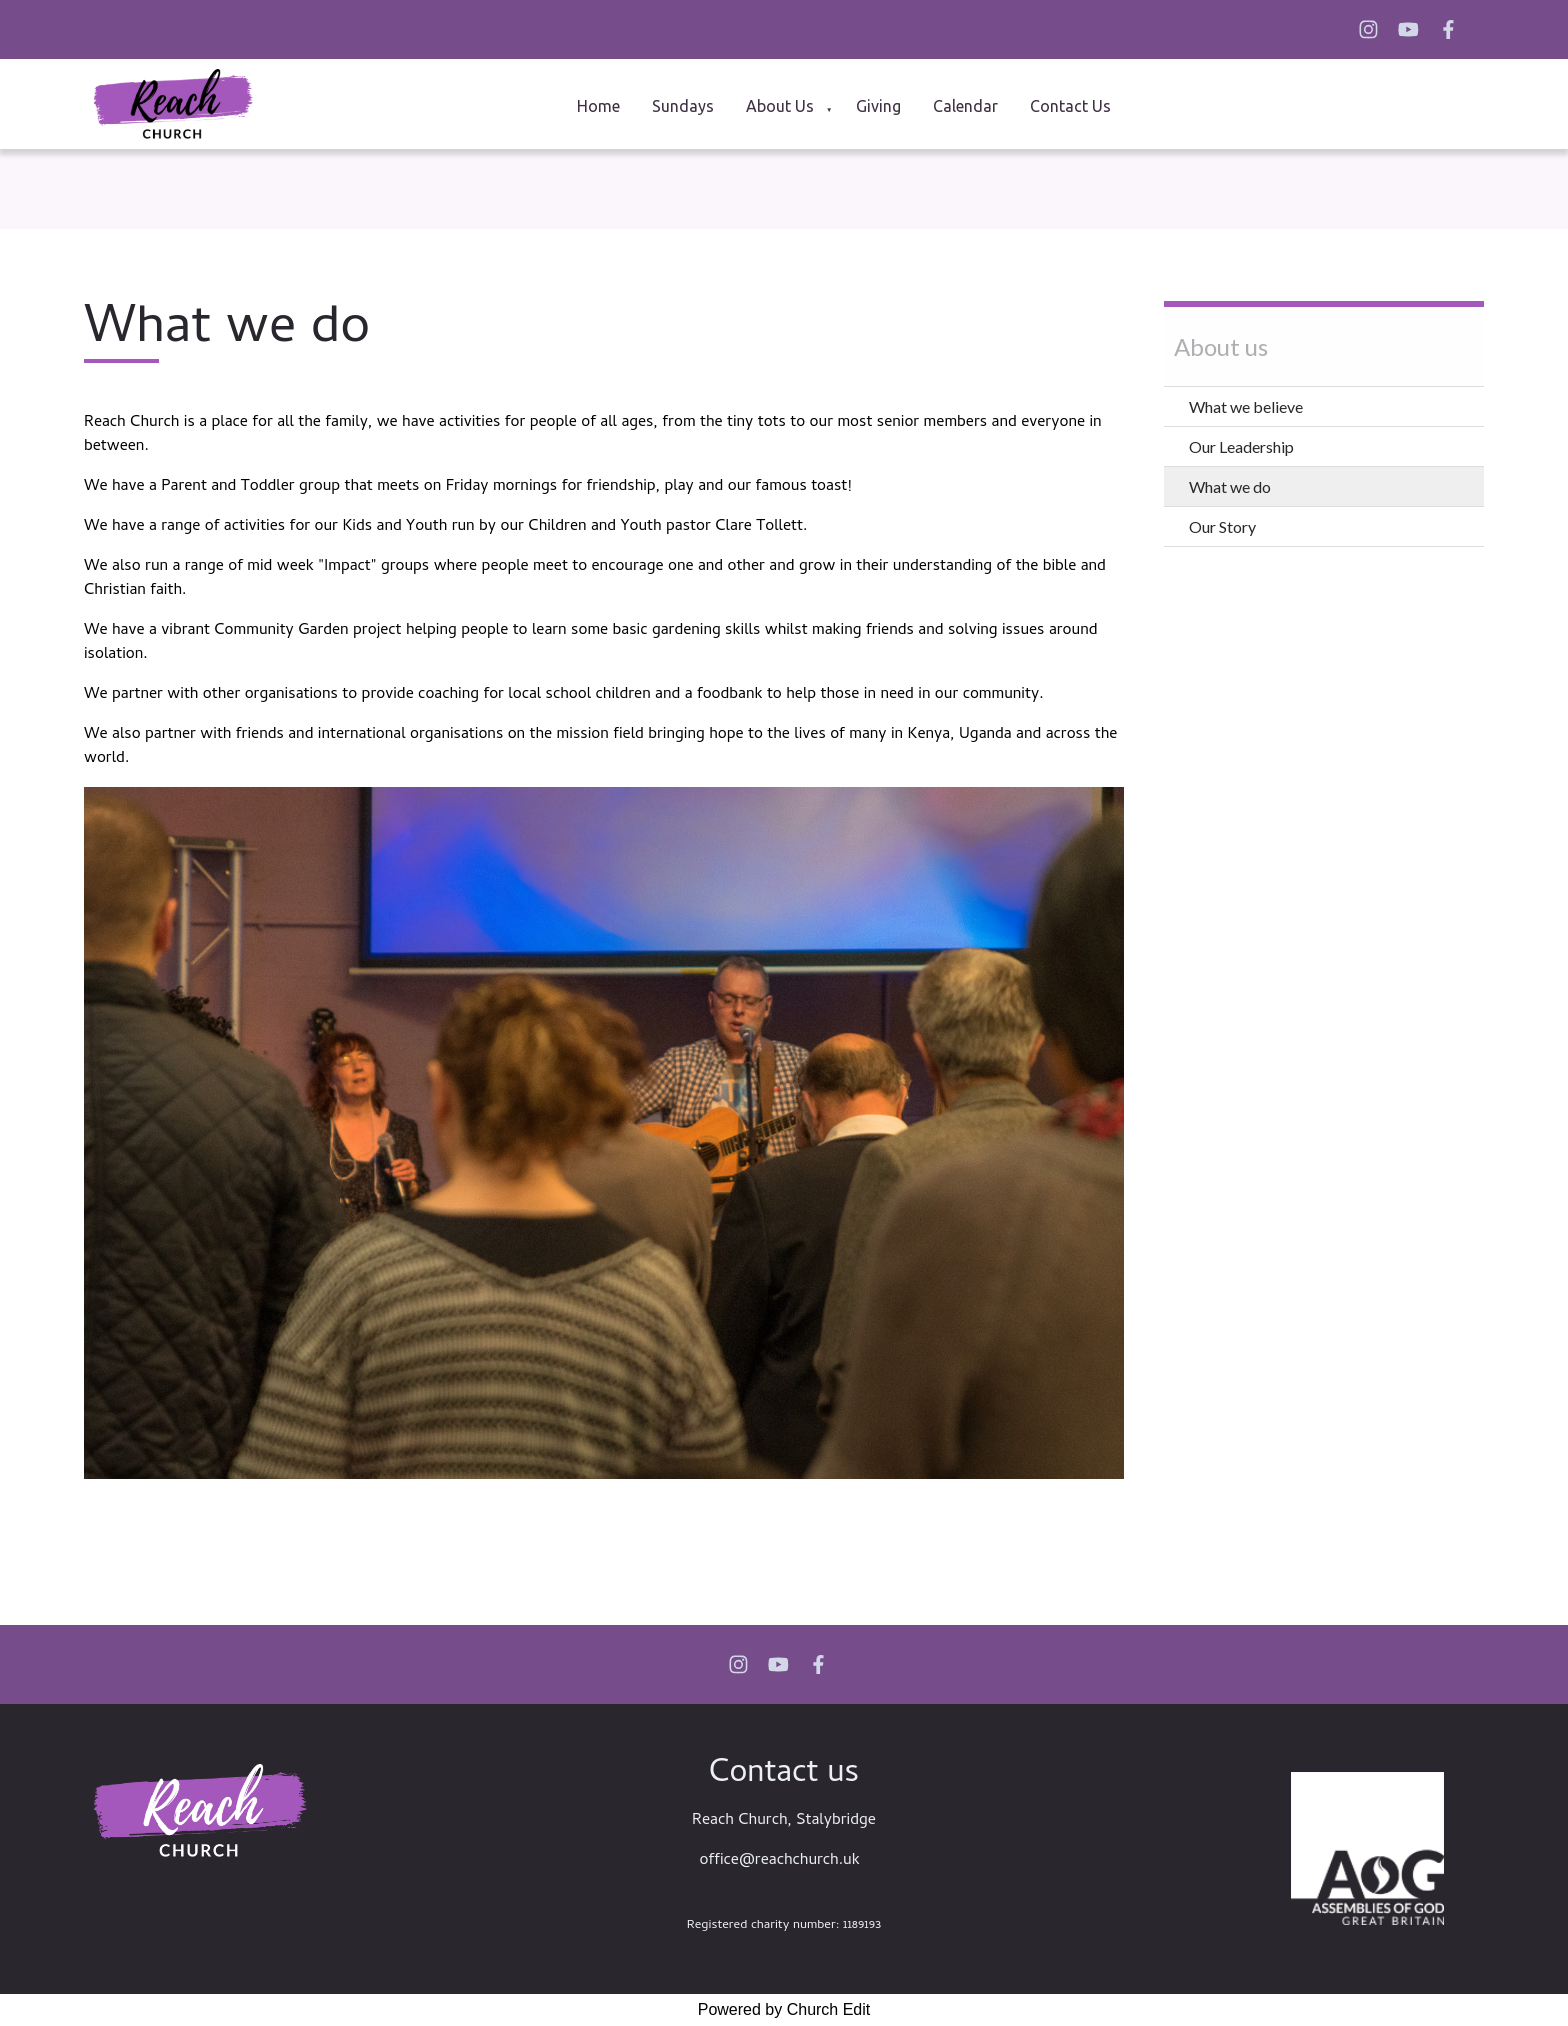 The image size is (1568, 2026). I want to click on What we do, so click(1230, 486).